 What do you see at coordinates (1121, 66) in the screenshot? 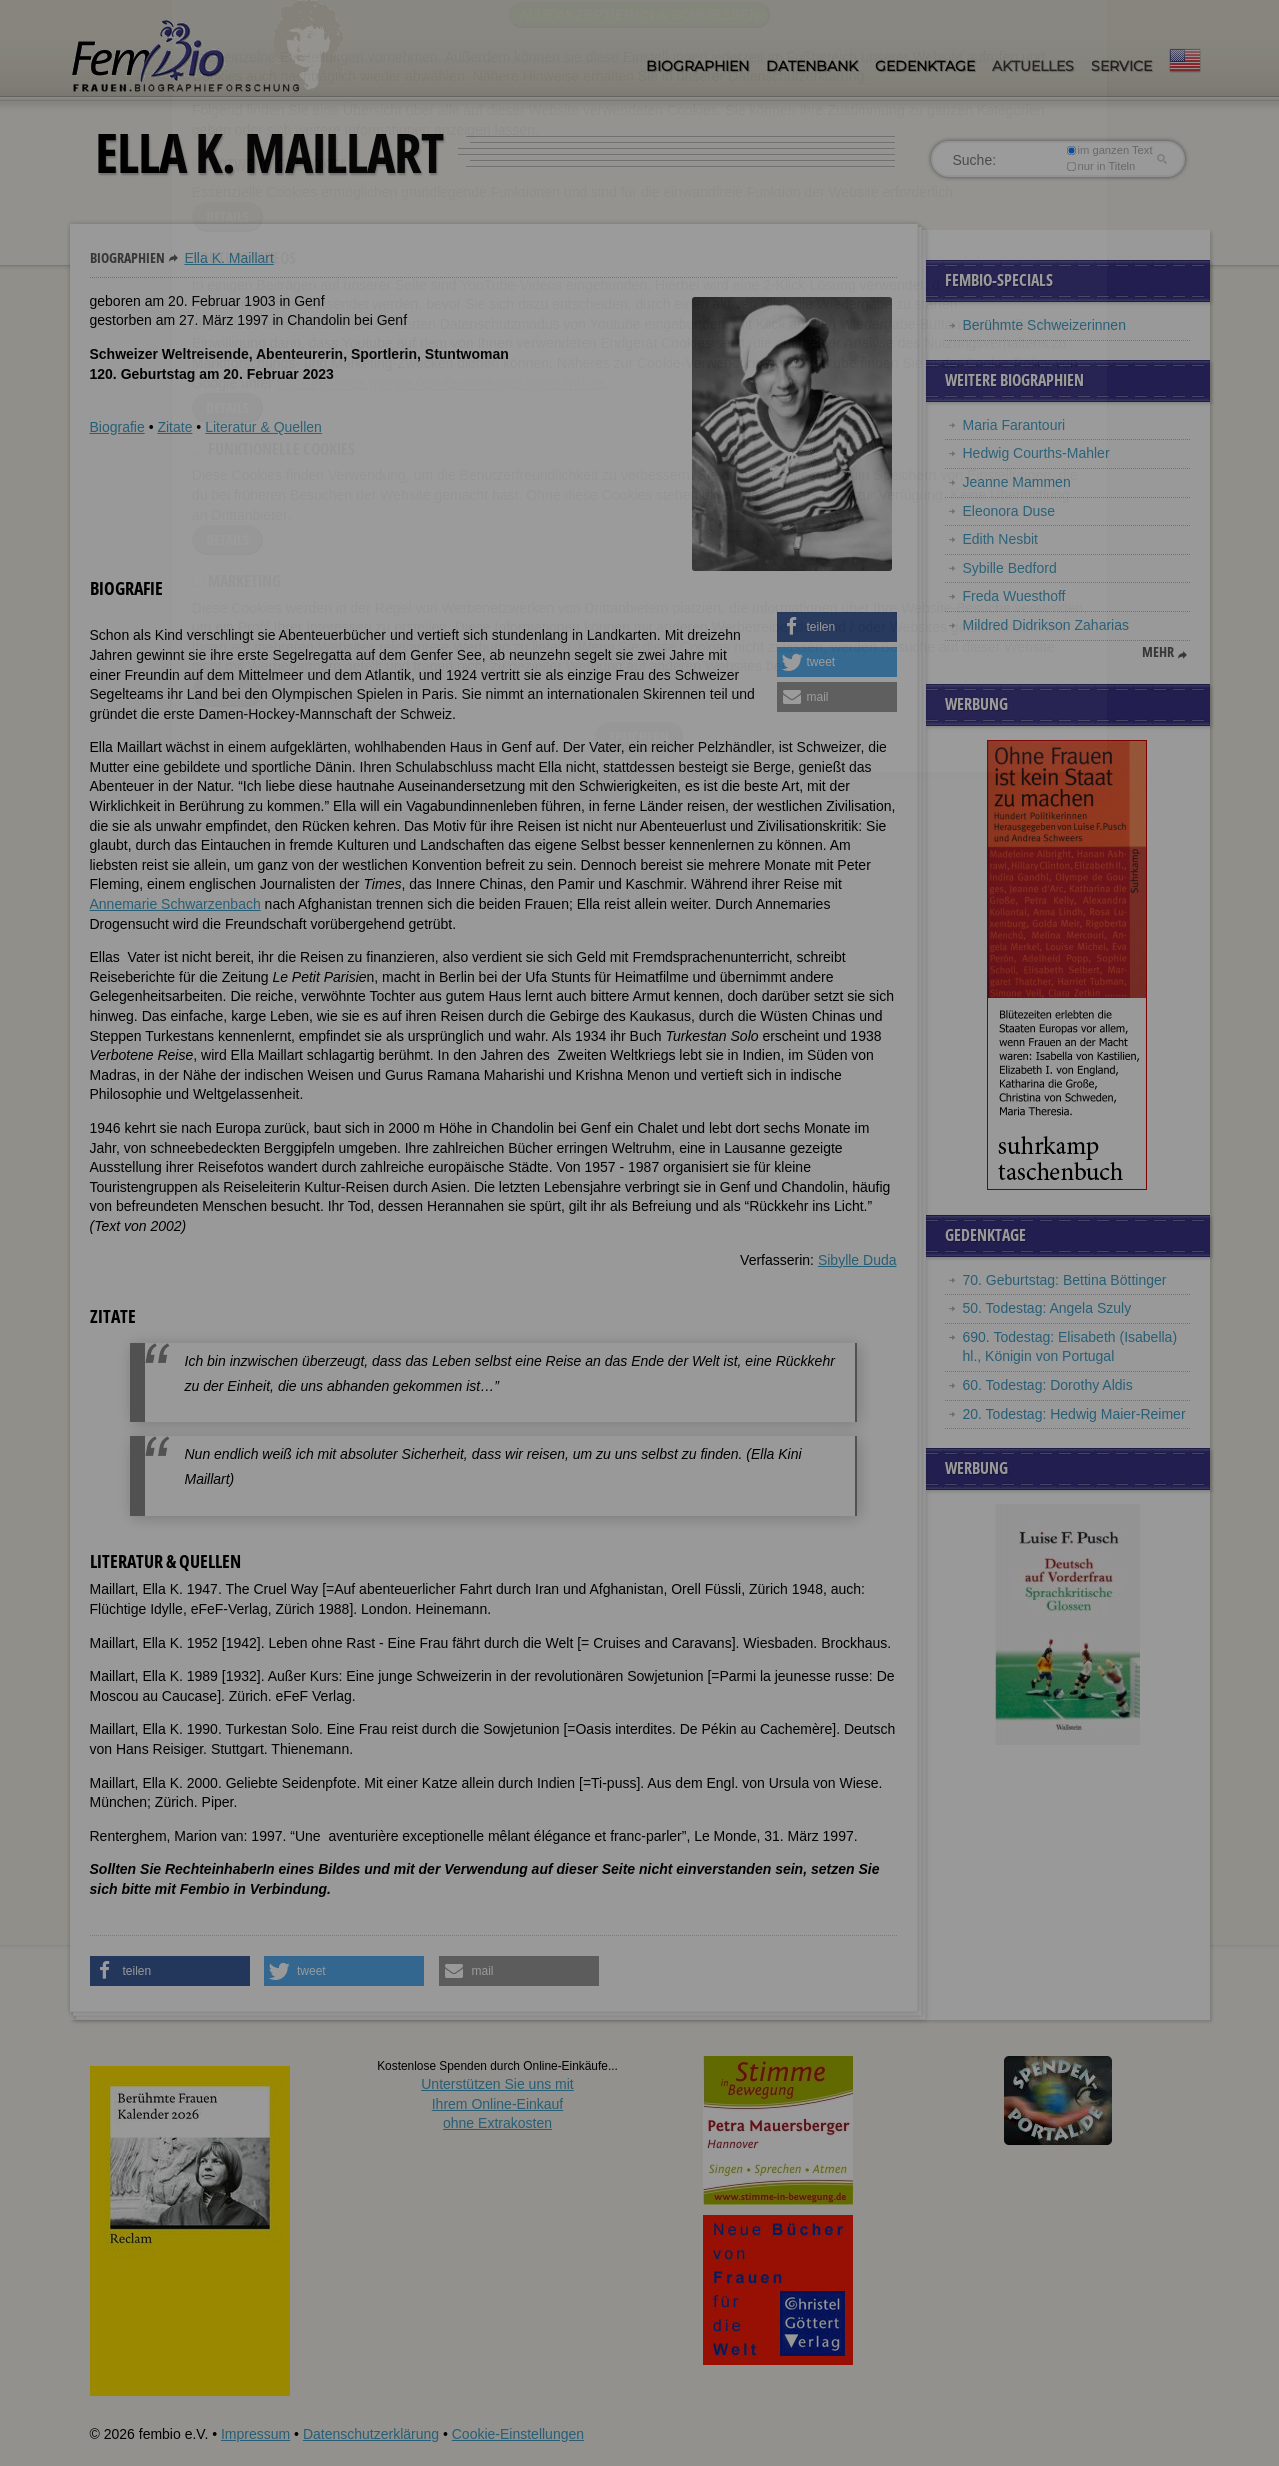
I see `Service` at bounding box center [1121, 66].